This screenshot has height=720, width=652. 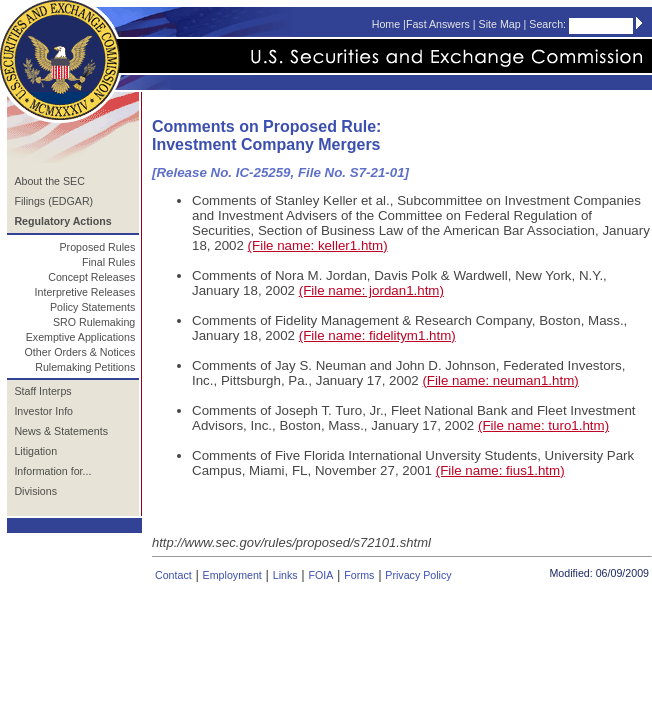 What do you see at coordinates (91, 277) in the screenshot?
I see `Concept Releases` at bounding box center [91, 277].